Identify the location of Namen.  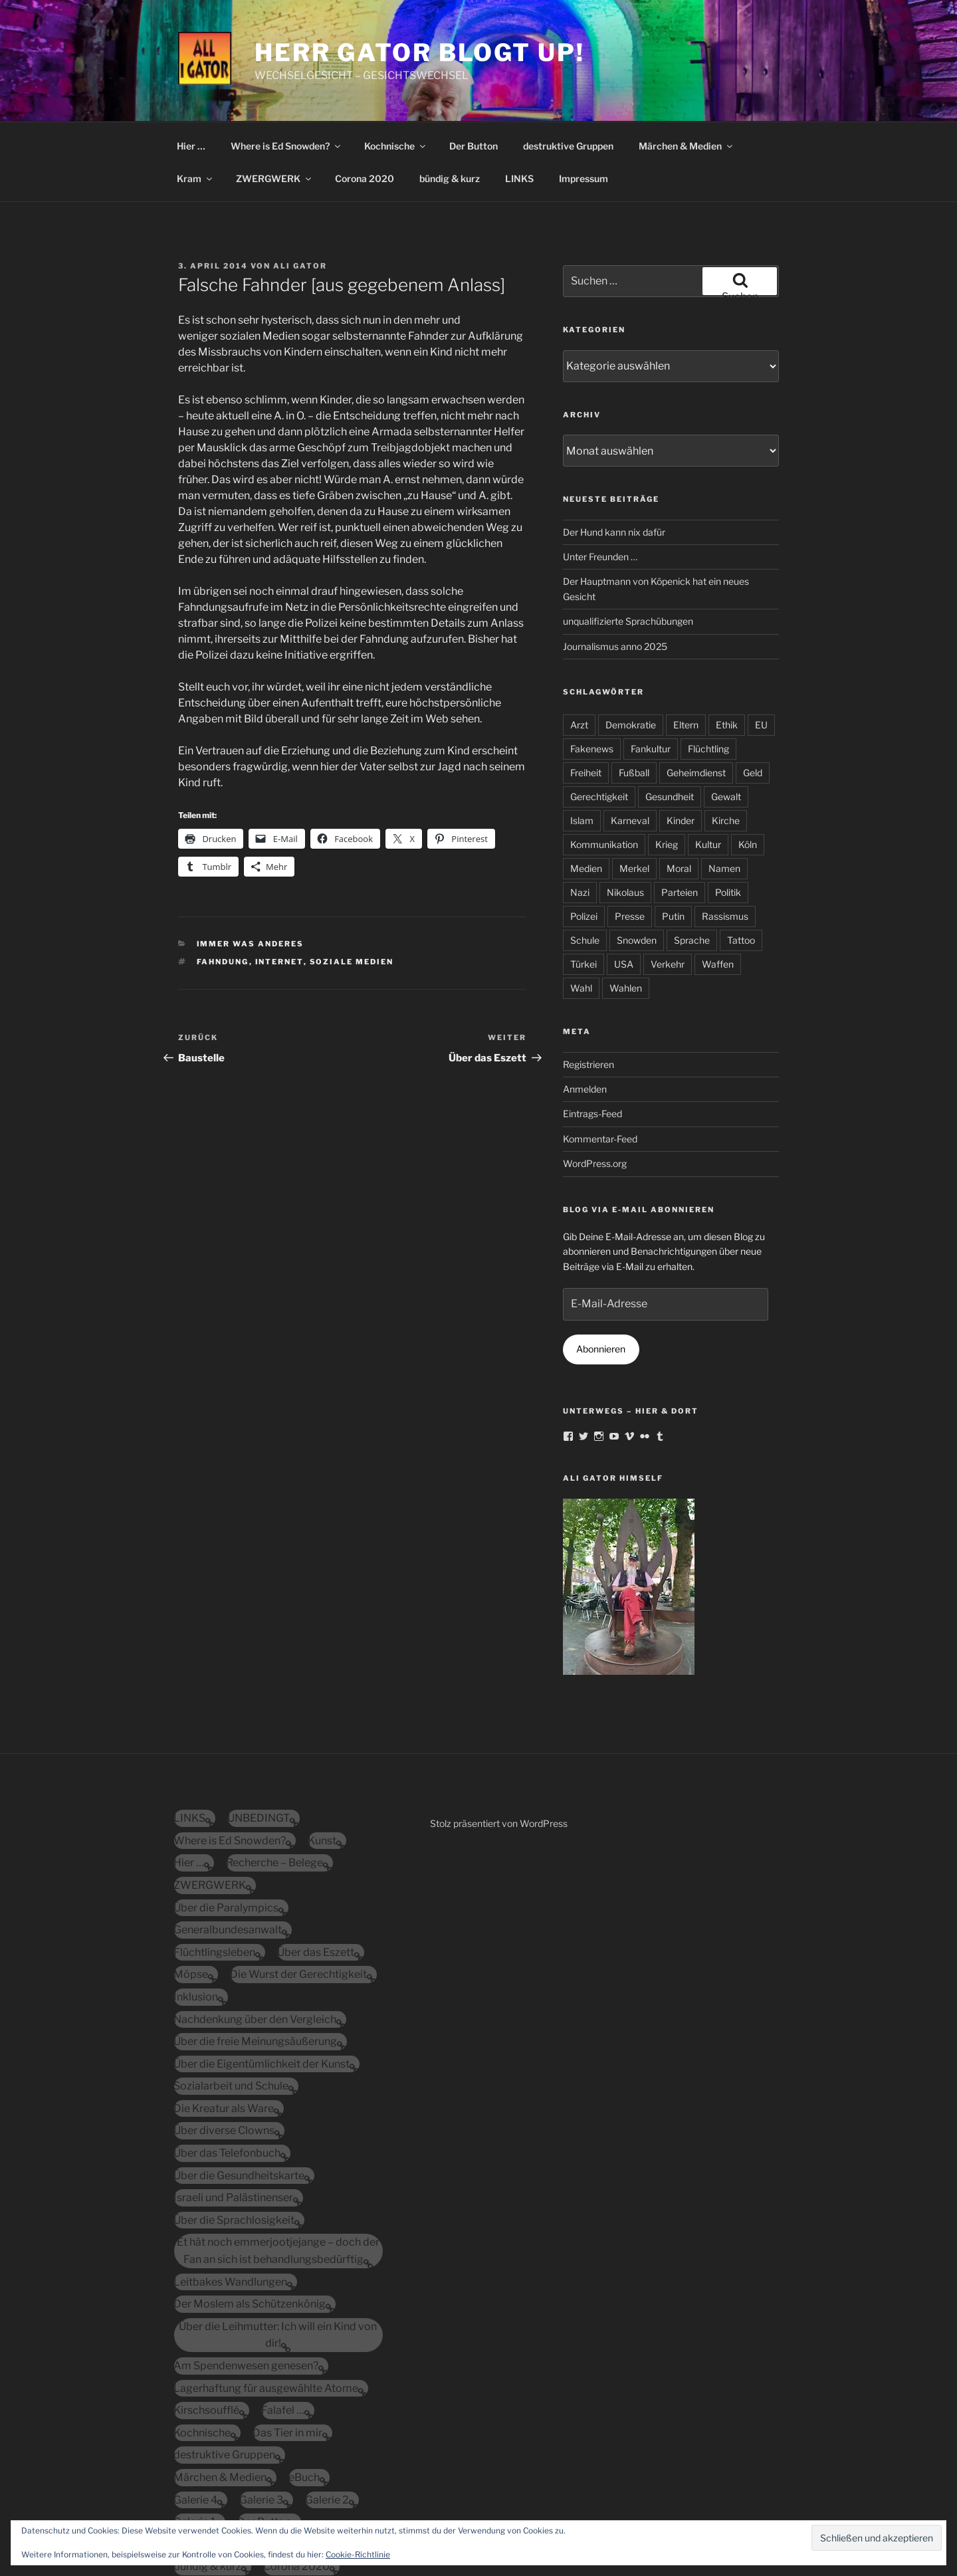
(724, 788).